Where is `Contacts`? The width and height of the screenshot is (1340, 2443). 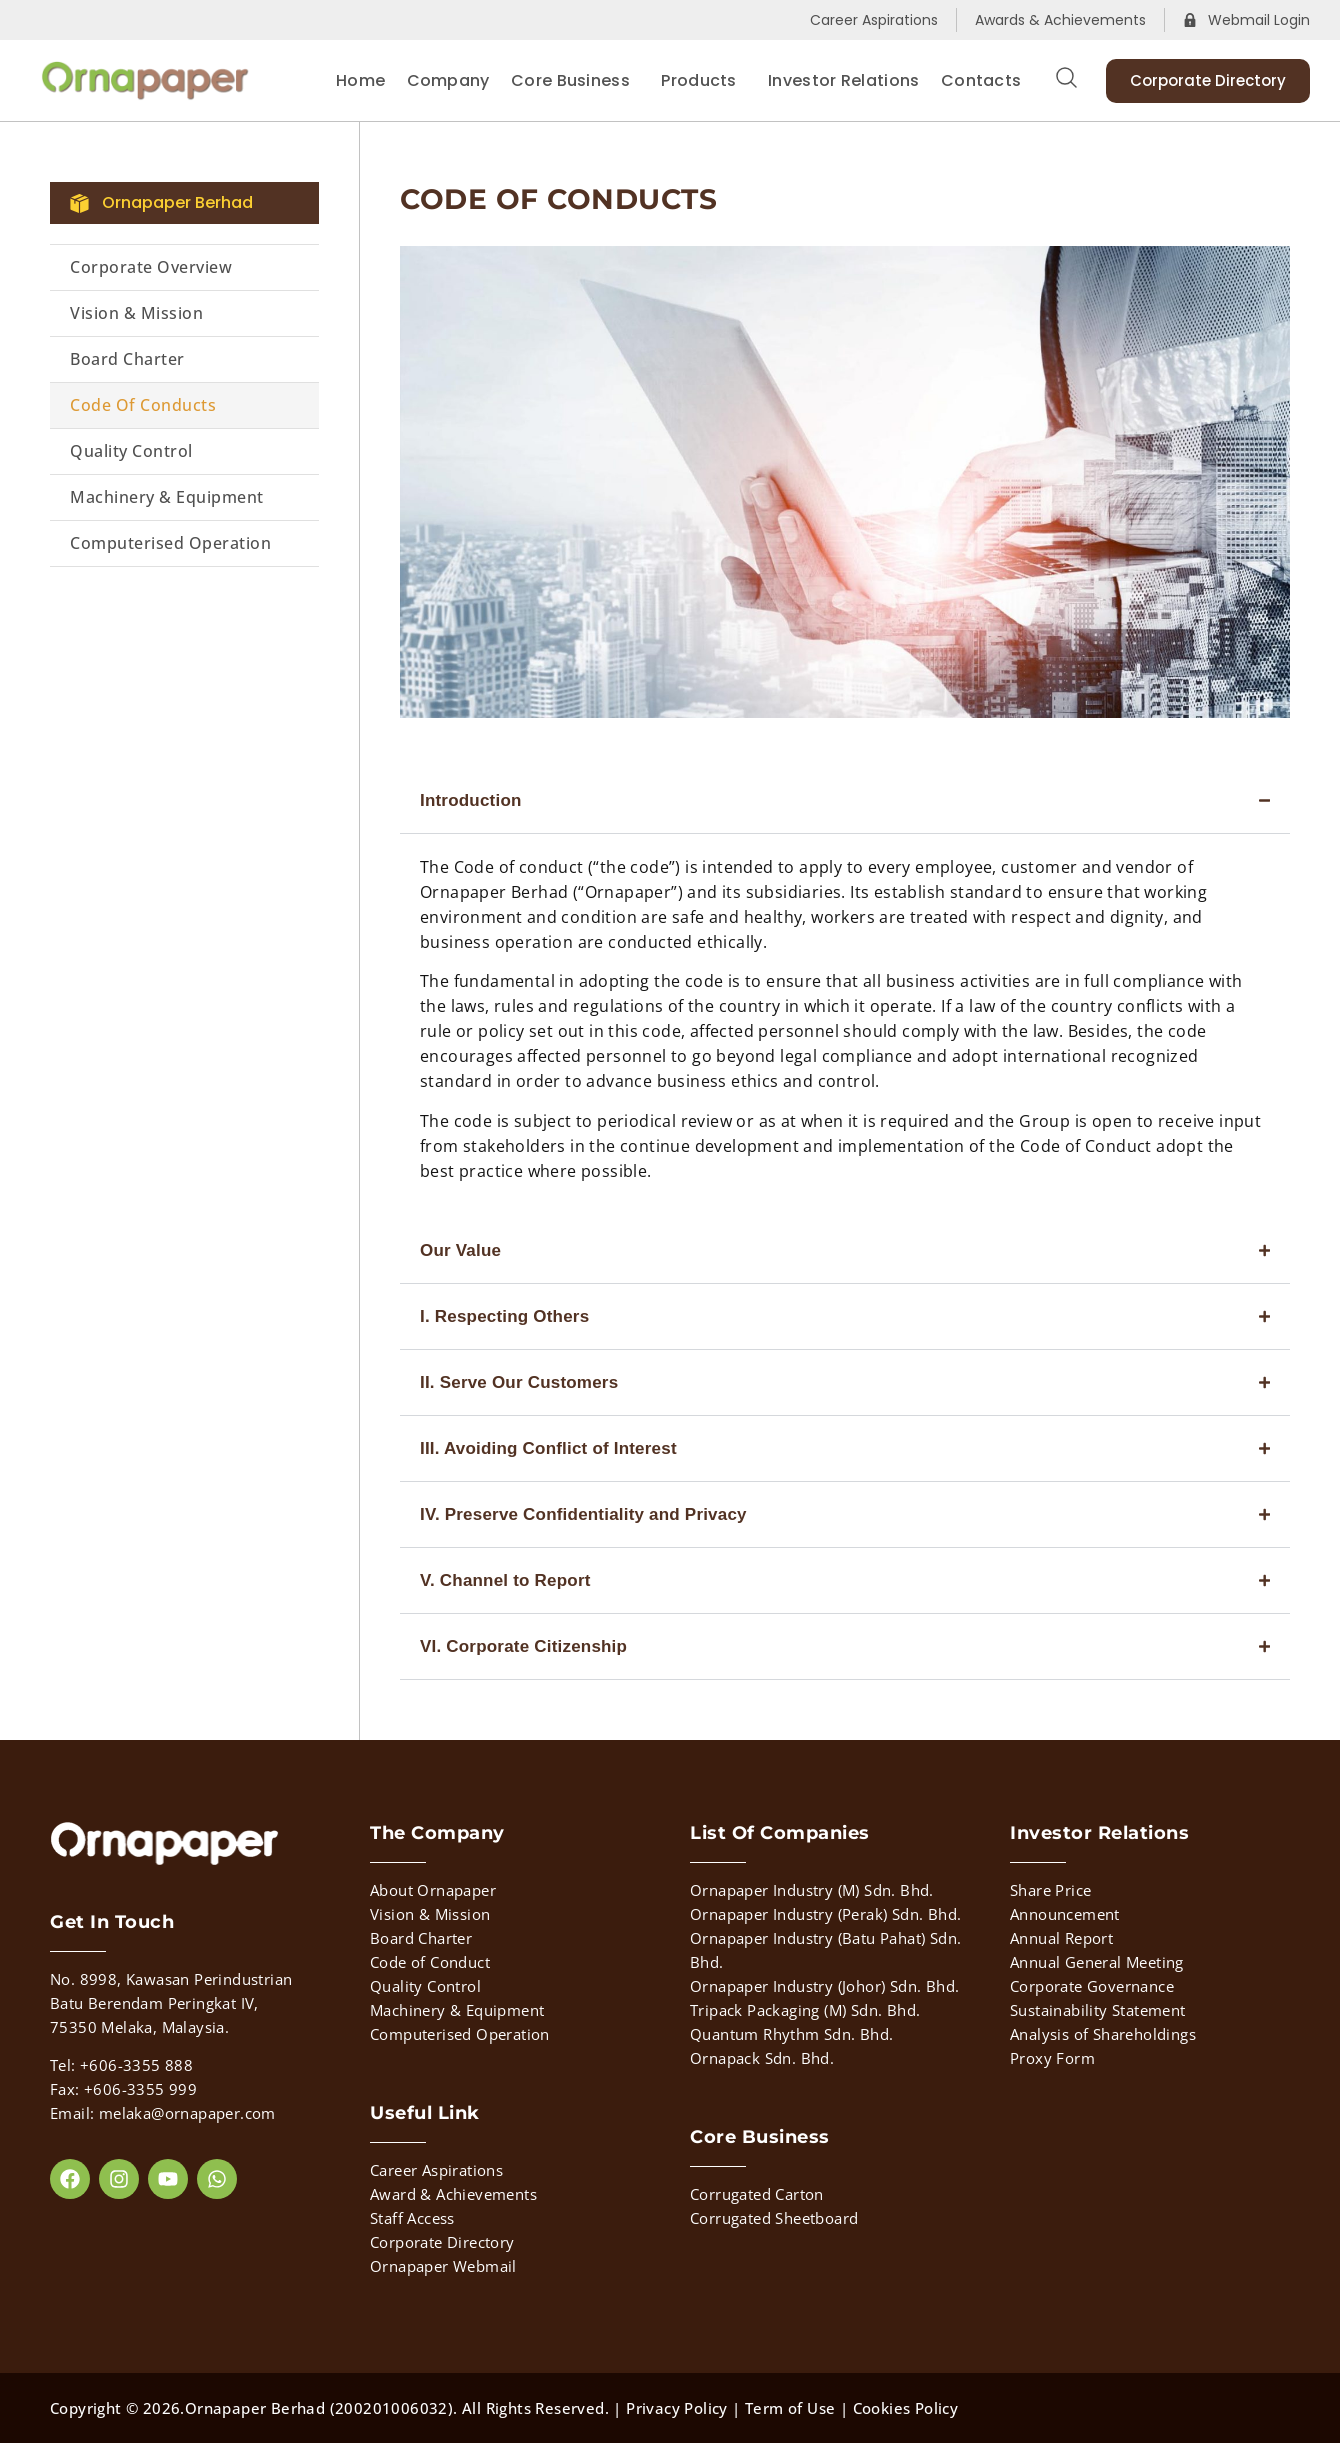 Contacts is located at coordinates (981, 80).